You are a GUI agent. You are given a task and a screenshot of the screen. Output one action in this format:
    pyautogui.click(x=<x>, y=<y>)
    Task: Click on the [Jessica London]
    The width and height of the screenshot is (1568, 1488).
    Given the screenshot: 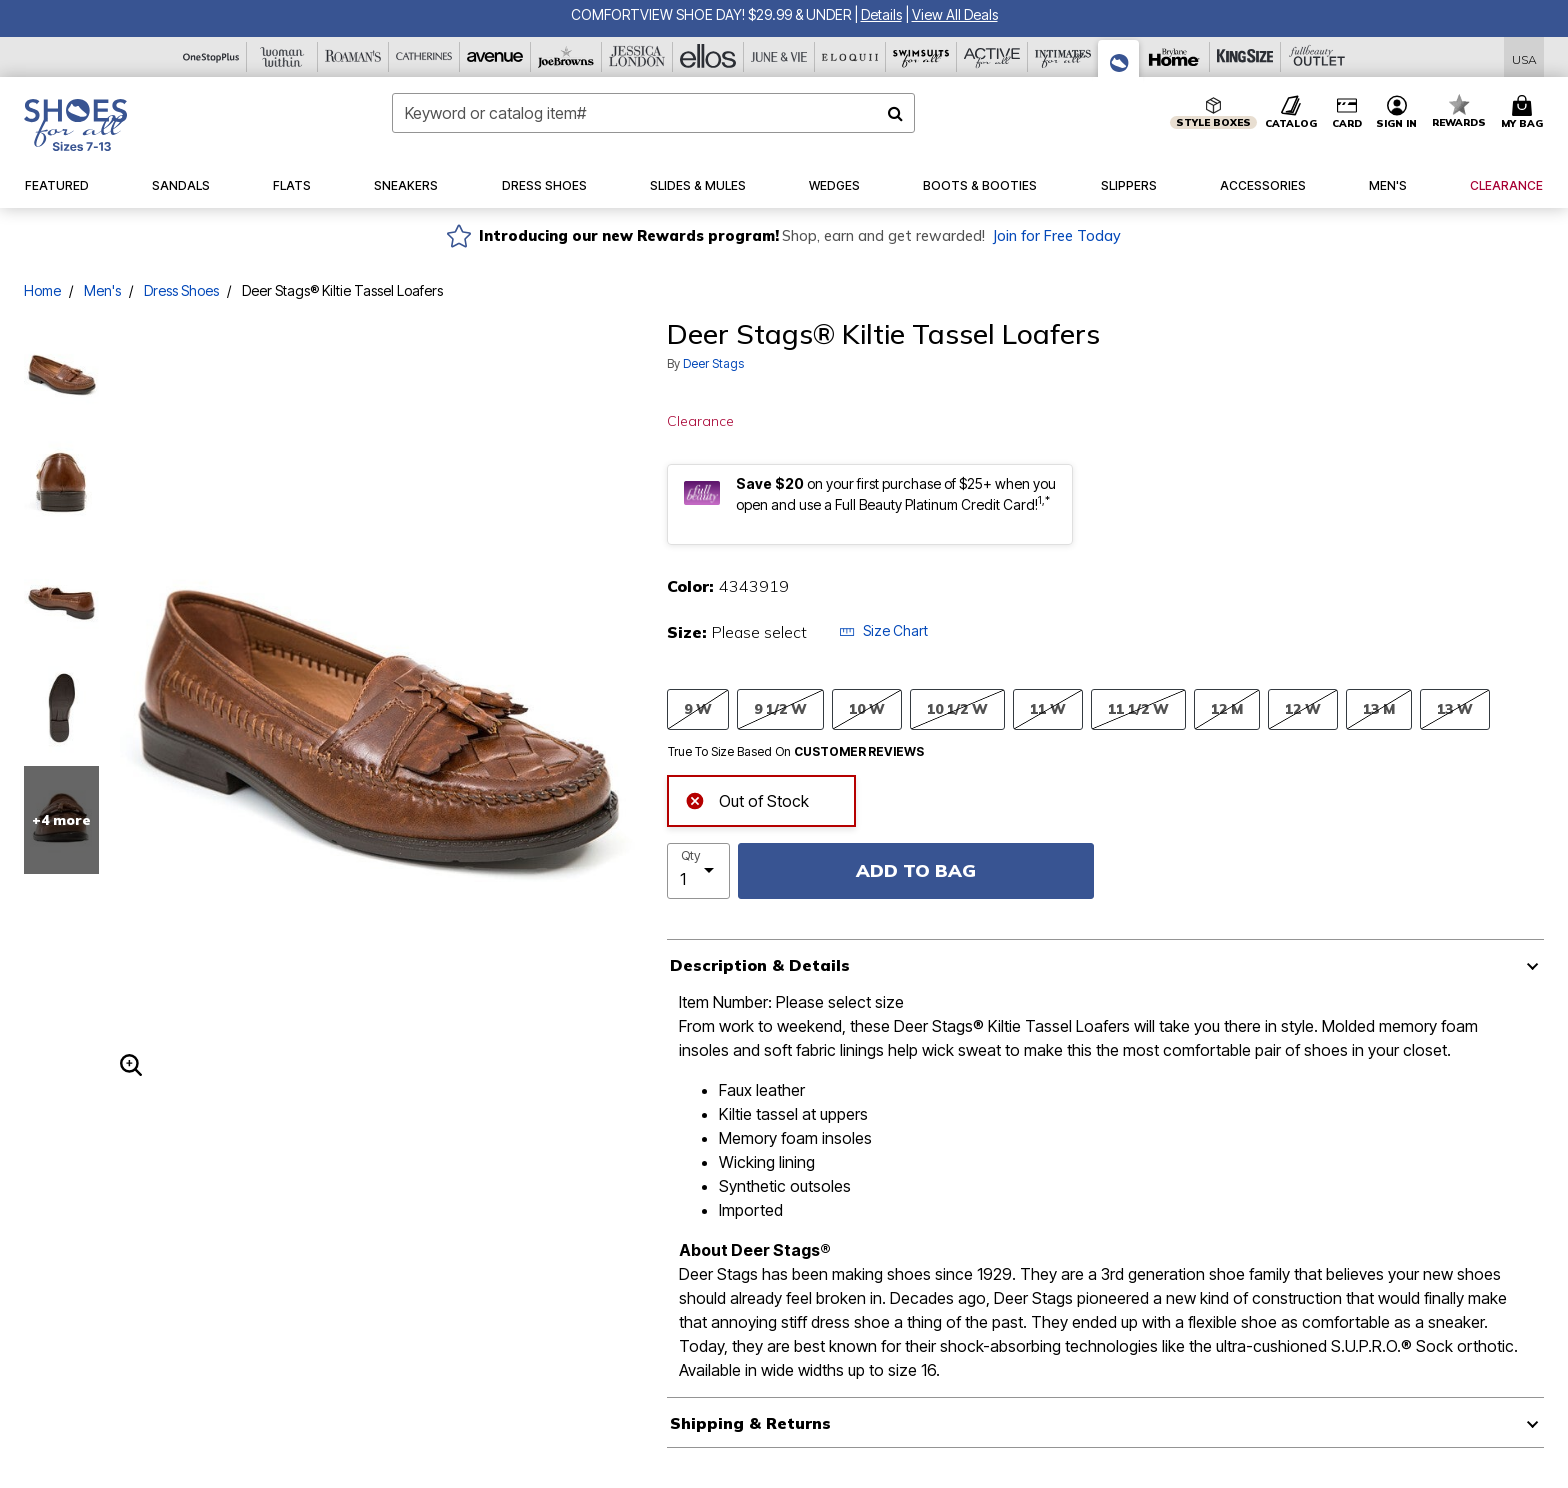 What is the action you would take?
    pyautogui.click(x=637, y=57)
    